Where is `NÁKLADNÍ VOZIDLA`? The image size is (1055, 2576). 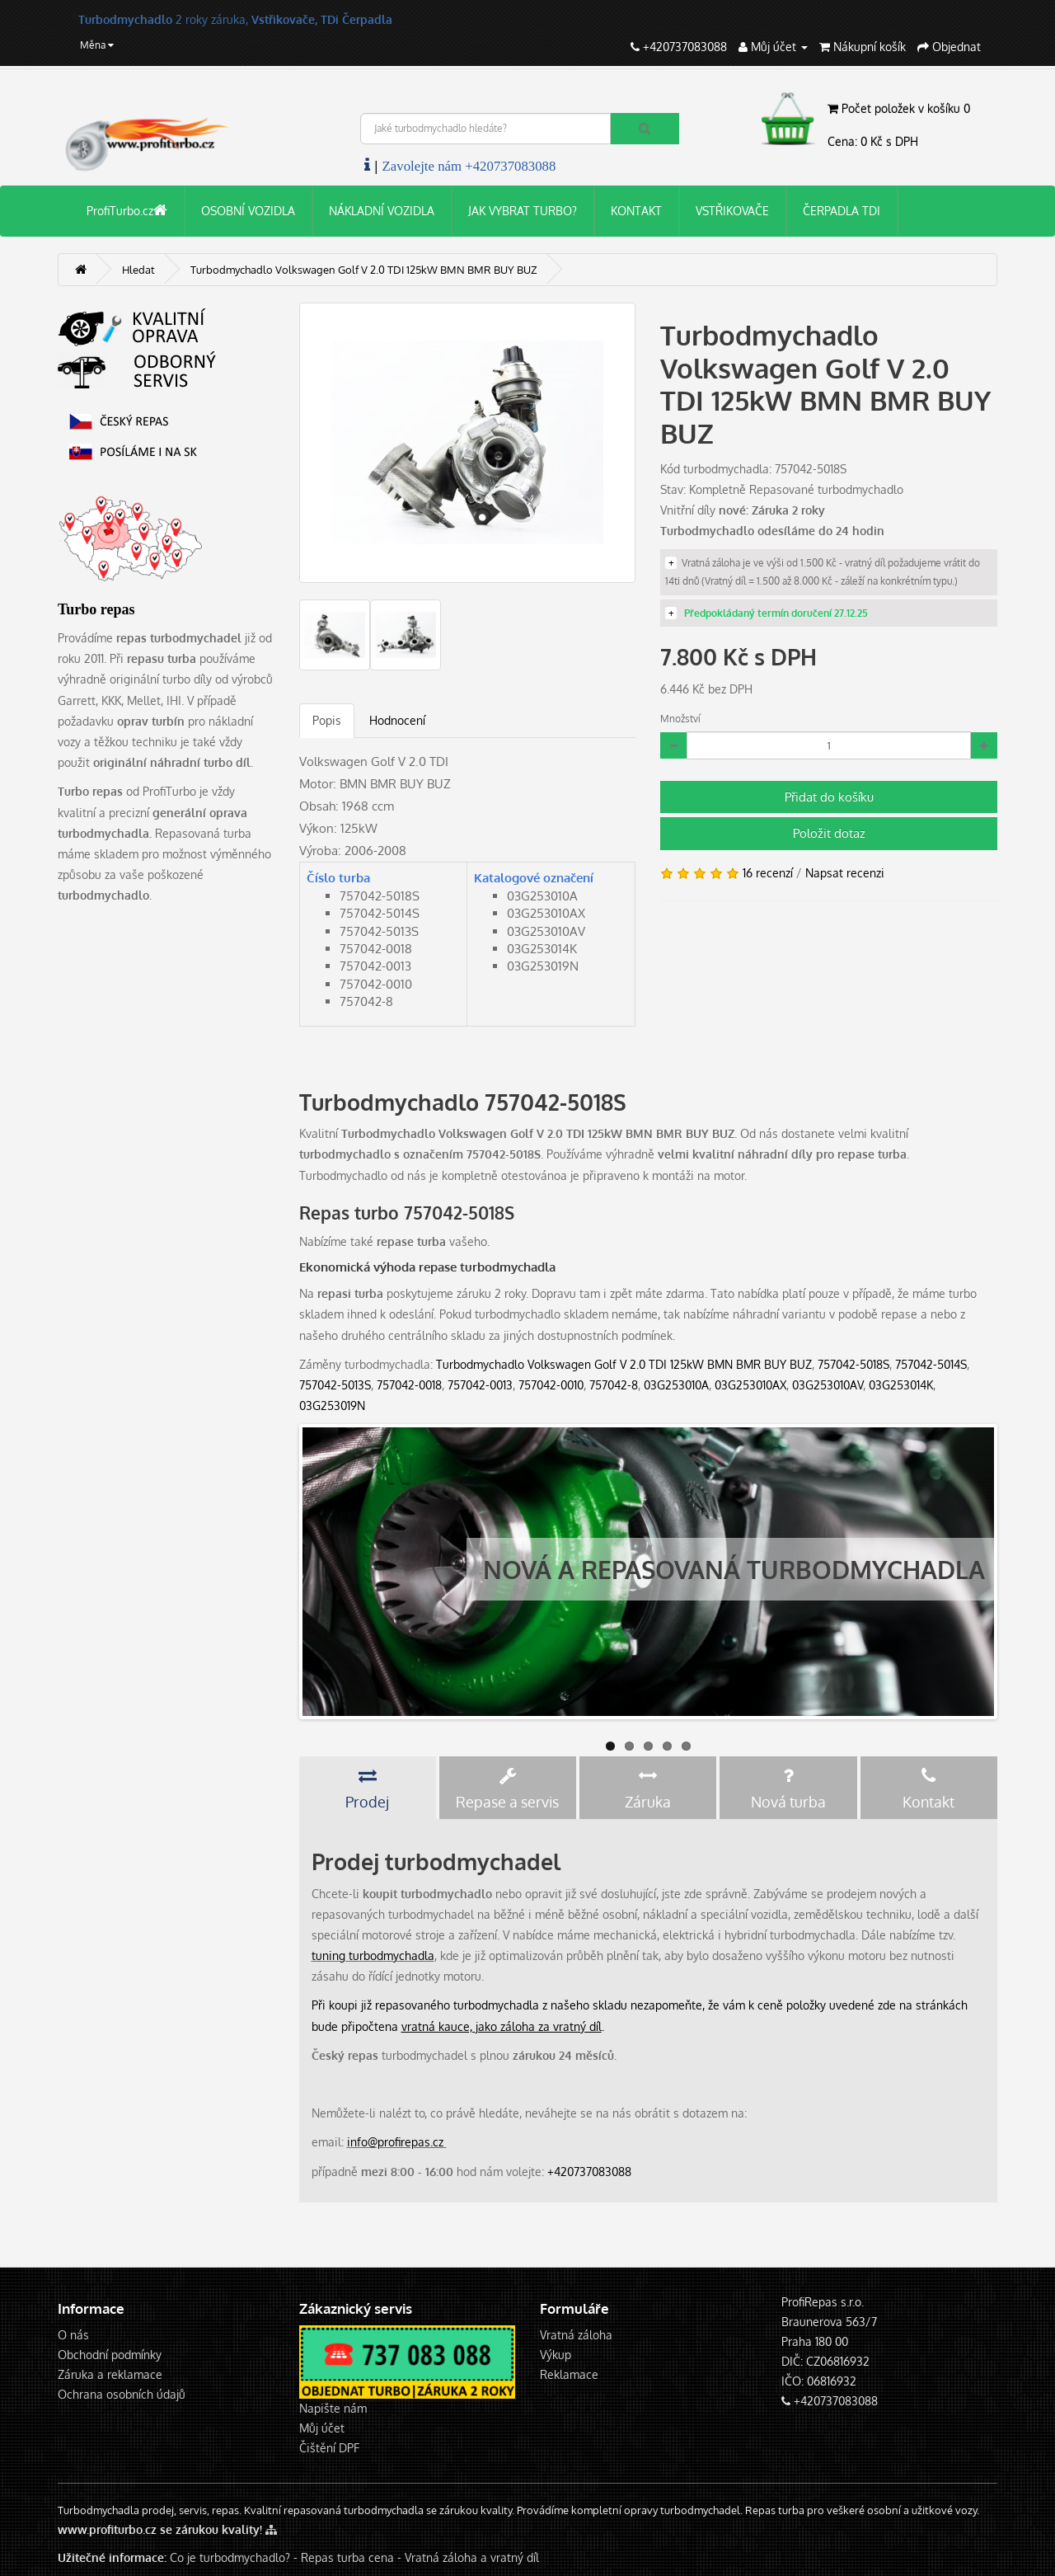 NÁKLADNÍ VOZIDLA is located at coordinates (381, 211).